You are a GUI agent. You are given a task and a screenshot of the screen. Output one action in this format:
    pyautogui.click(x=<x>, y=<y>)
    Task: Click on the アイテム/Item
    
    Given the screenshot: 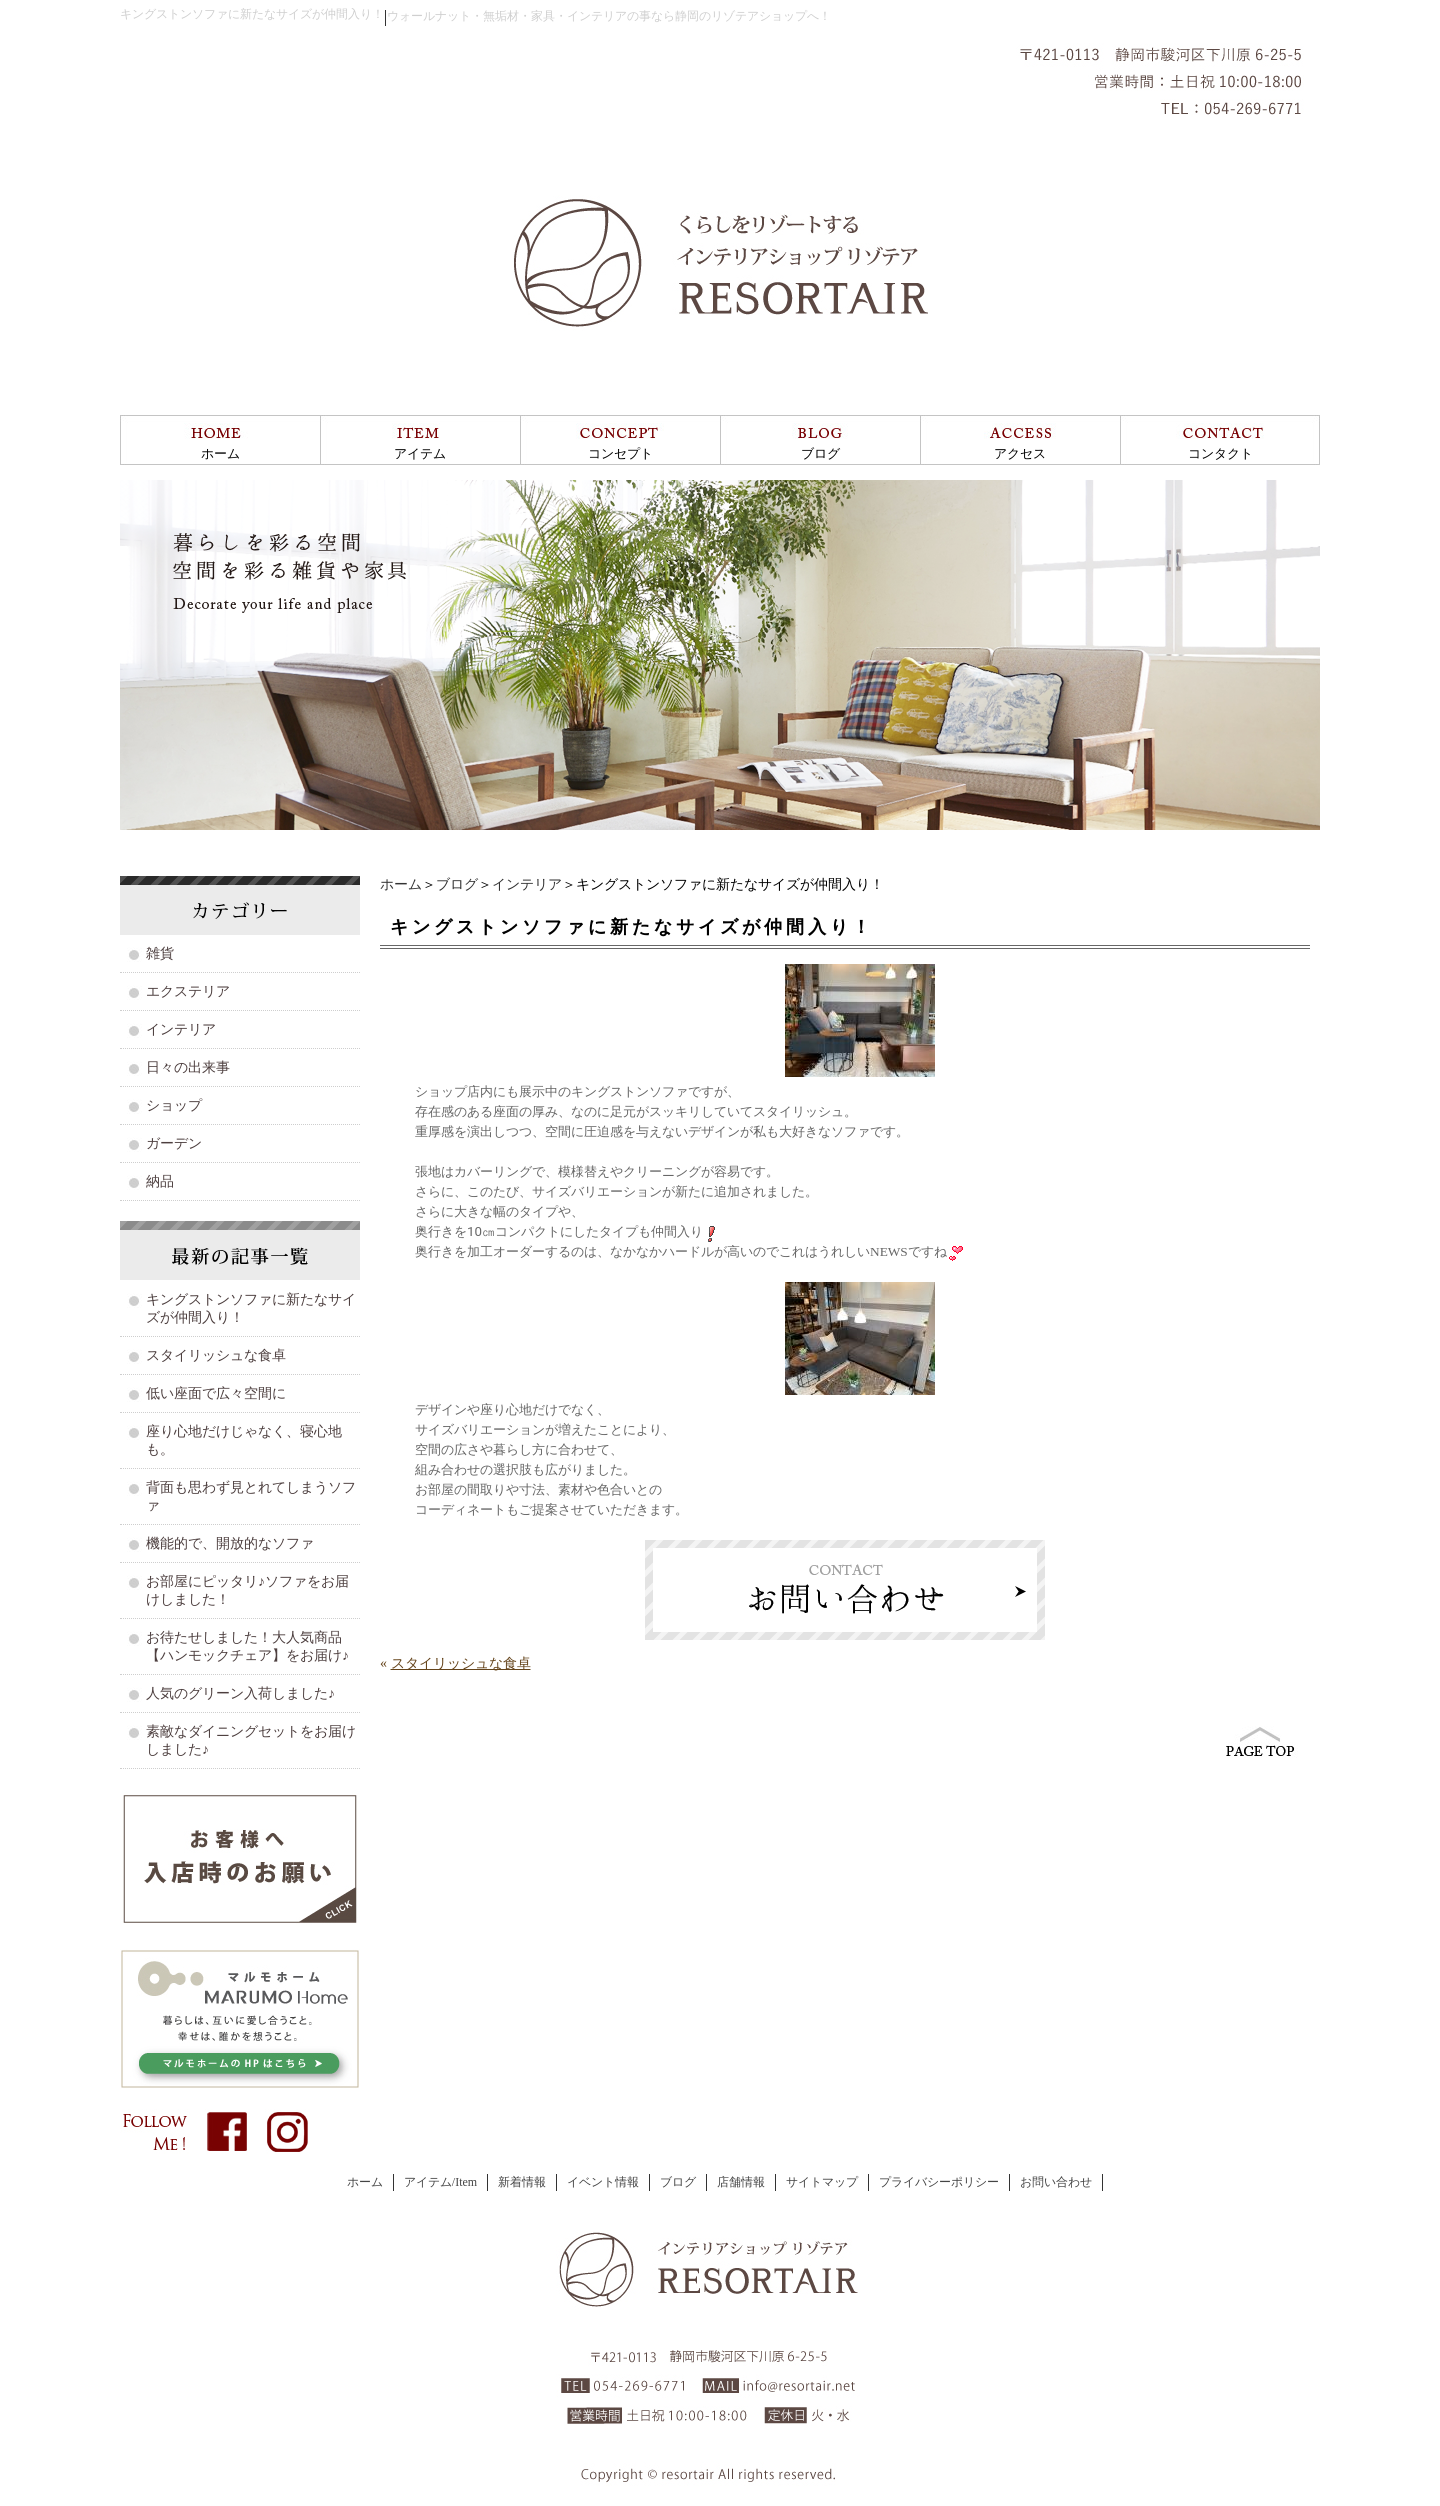 What is the action you would take?
    pyautogui.click(x=440, y=2182)
    